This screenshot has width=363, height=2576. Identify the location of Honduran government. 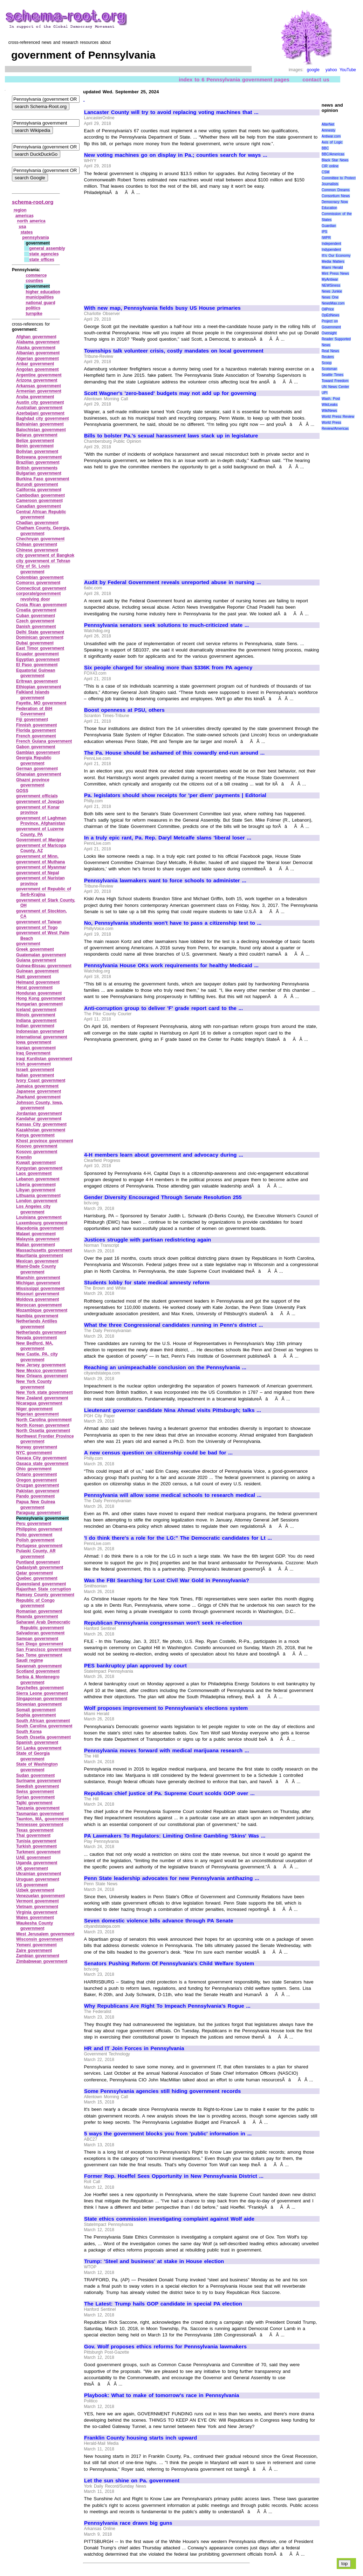
(39, 993).